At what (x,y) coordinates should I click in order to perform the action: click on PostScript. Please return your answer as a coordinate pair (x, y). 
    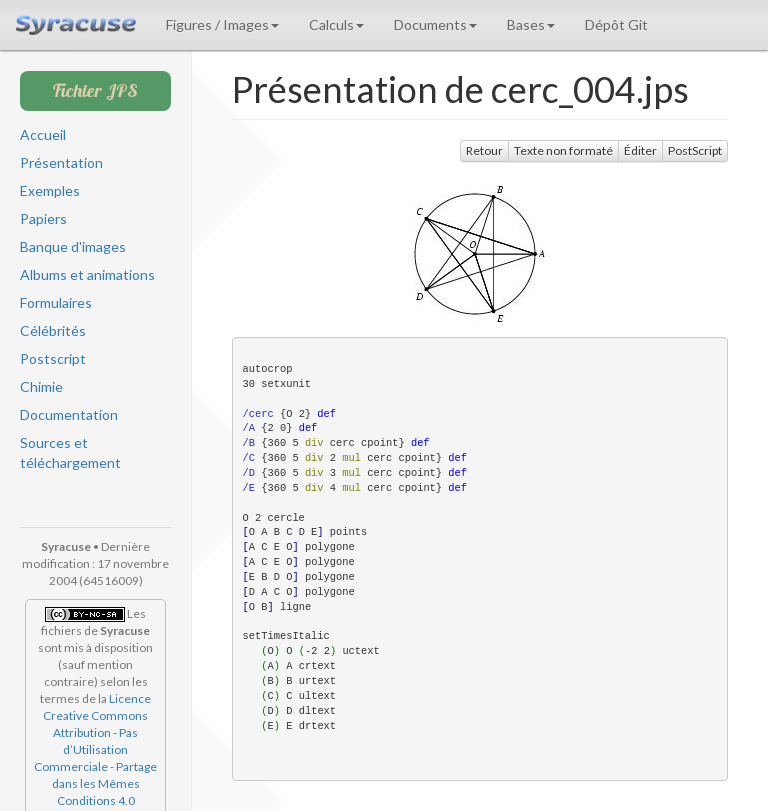
    Looking at the image, I should click on (695, 150).